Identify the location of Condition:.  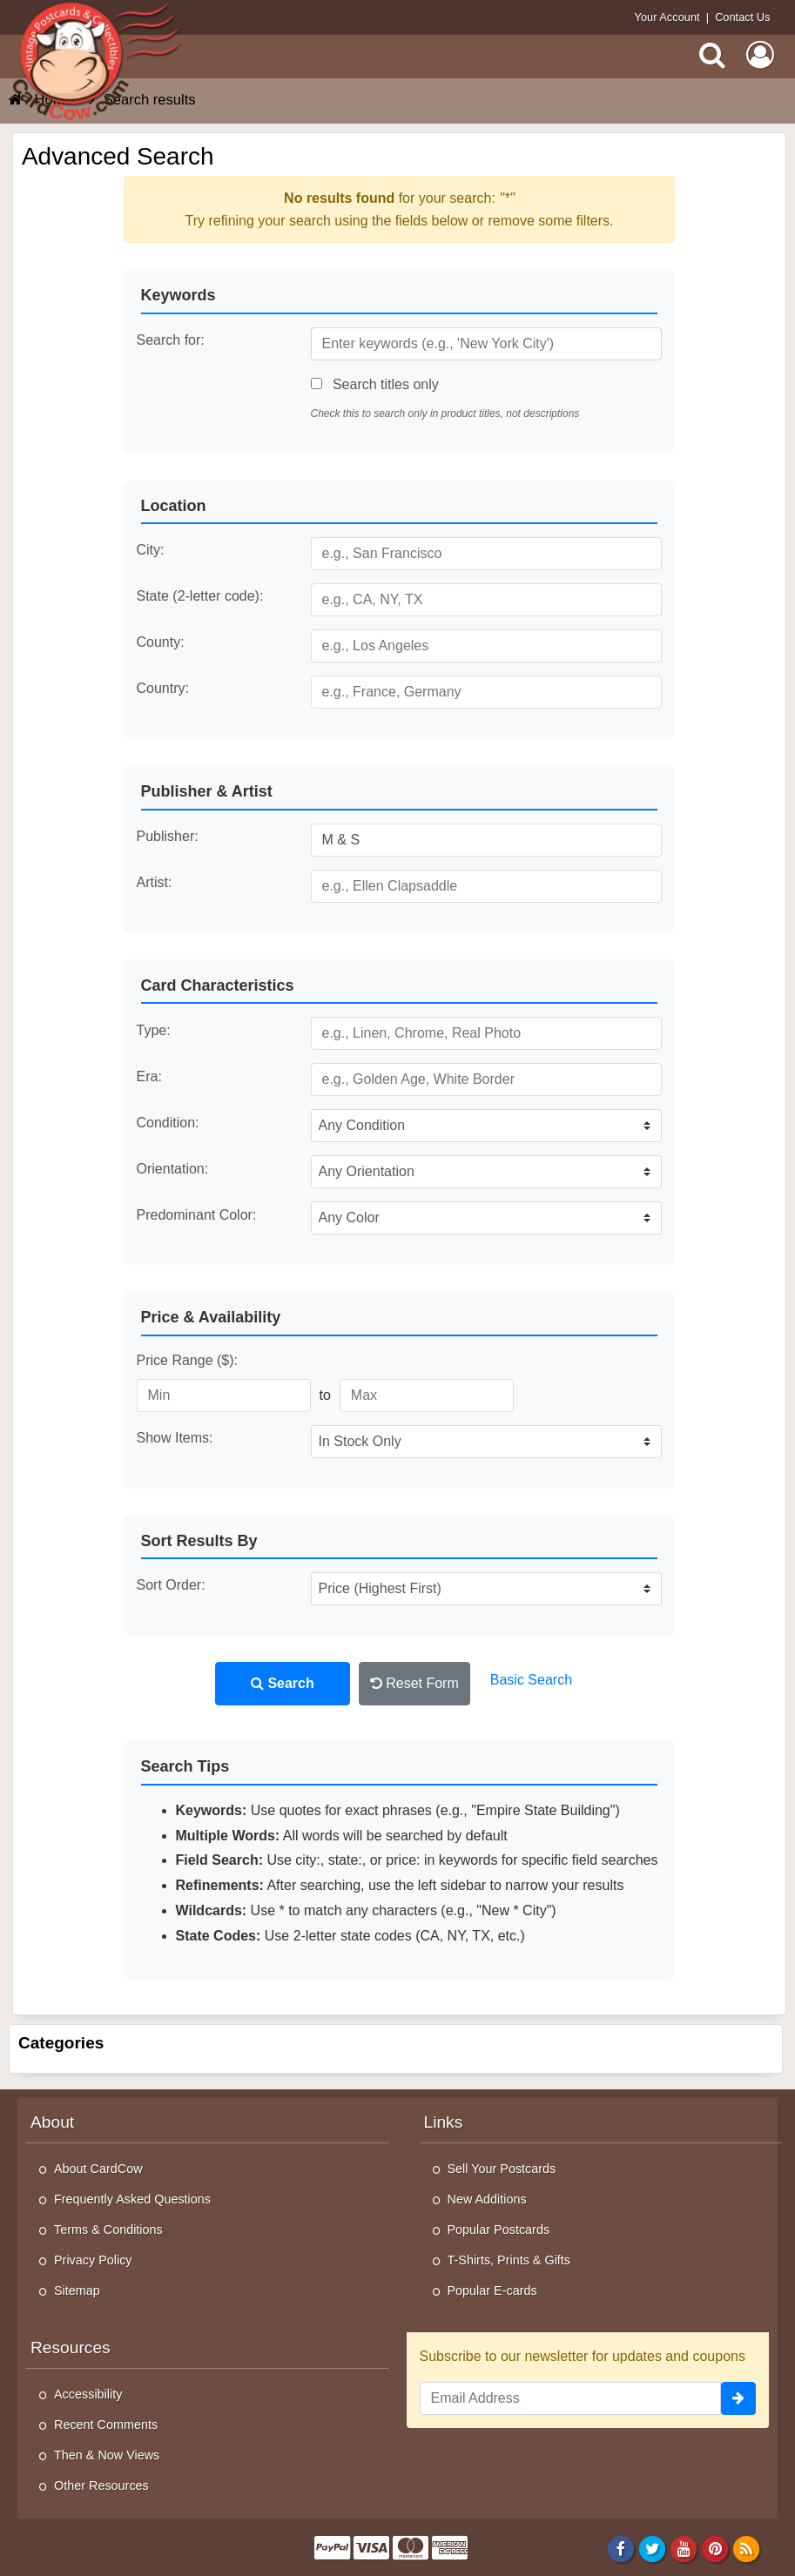
(168, 1122).